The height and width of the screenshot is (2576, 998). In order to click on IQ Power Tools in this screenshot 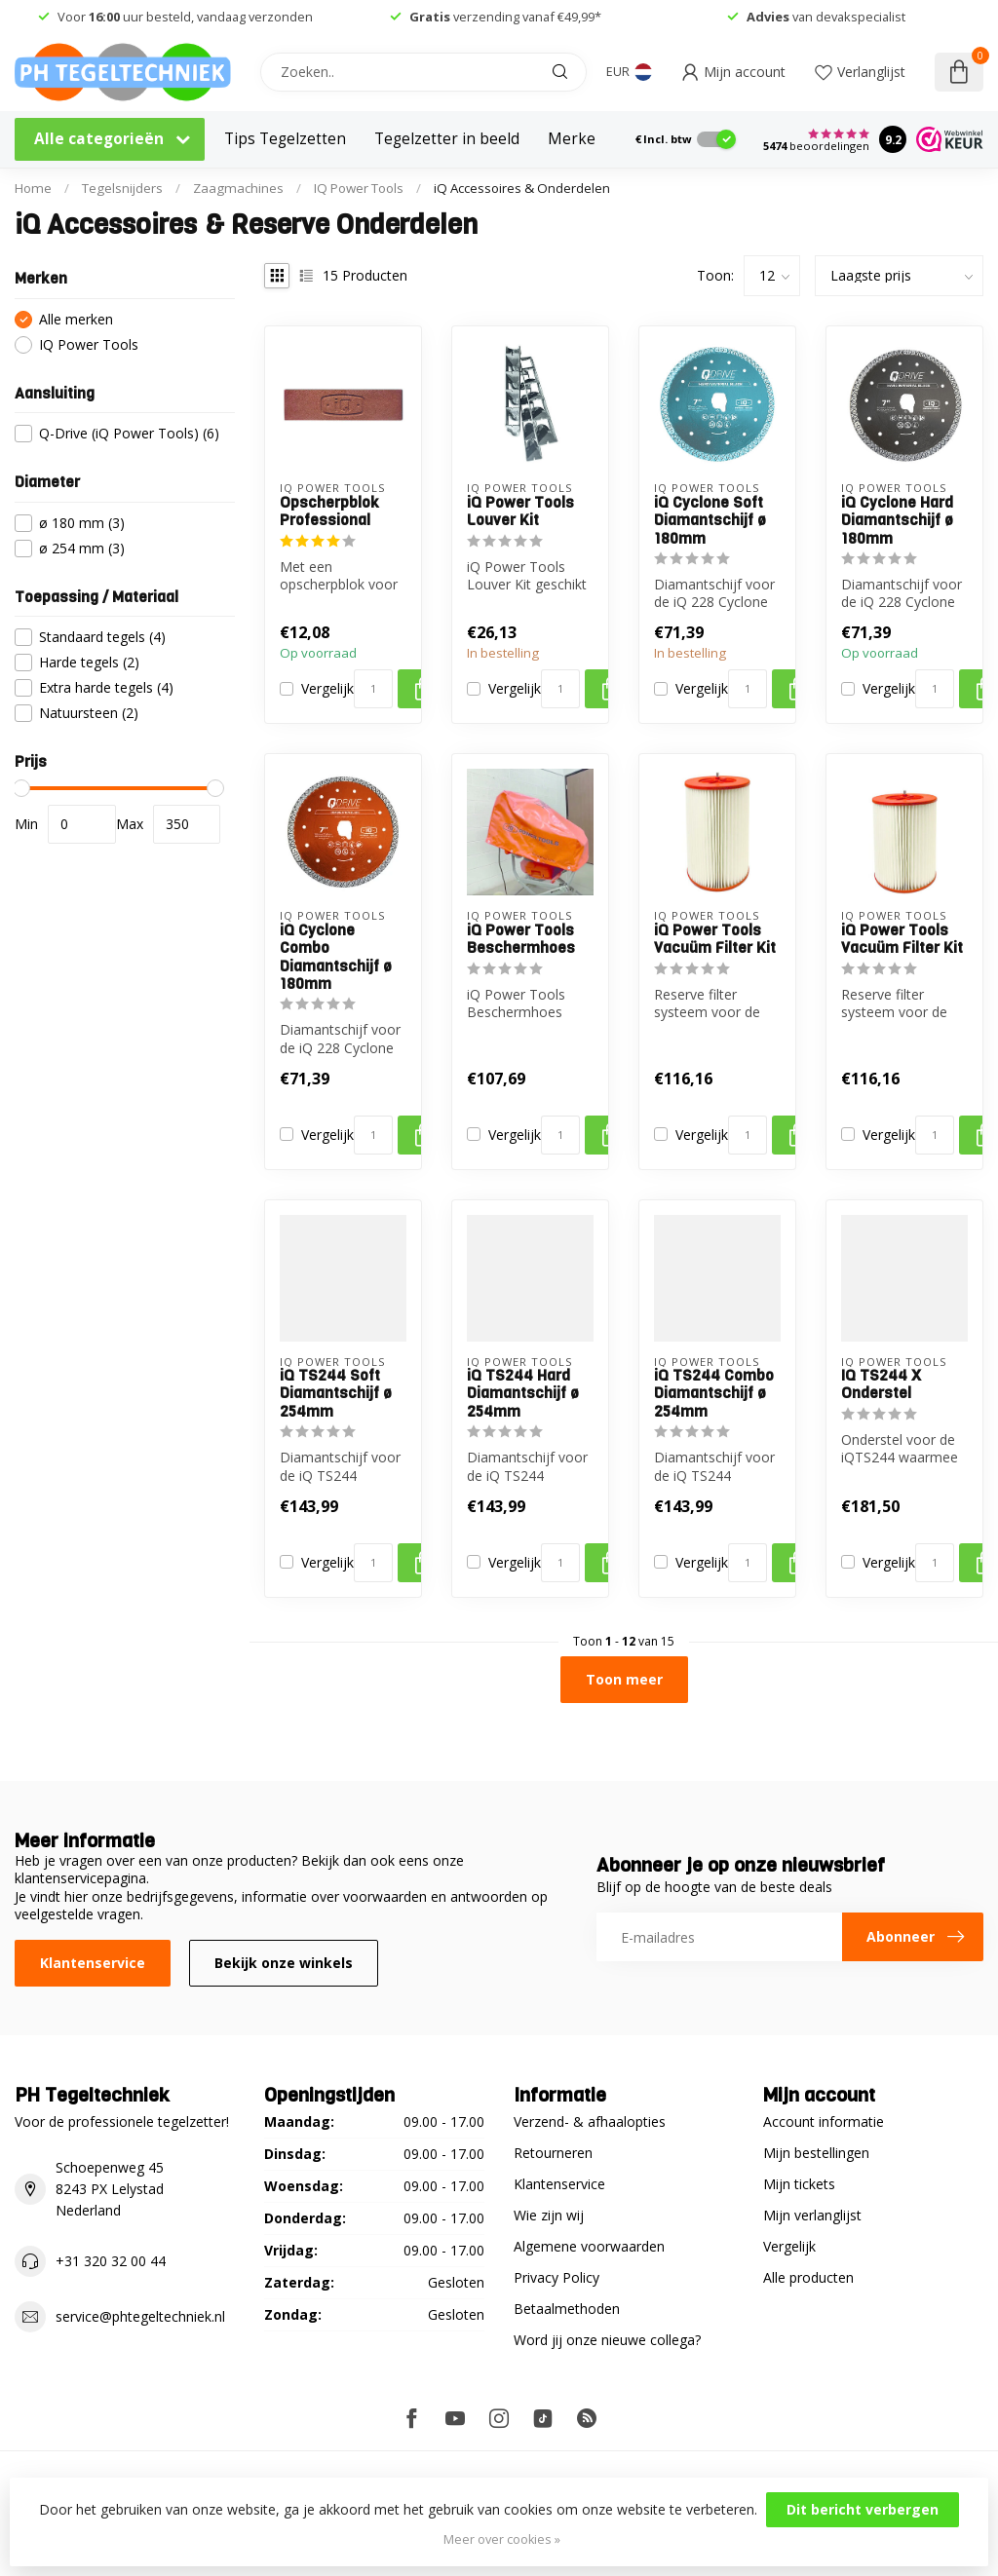, I will do `click(358, 188)`.